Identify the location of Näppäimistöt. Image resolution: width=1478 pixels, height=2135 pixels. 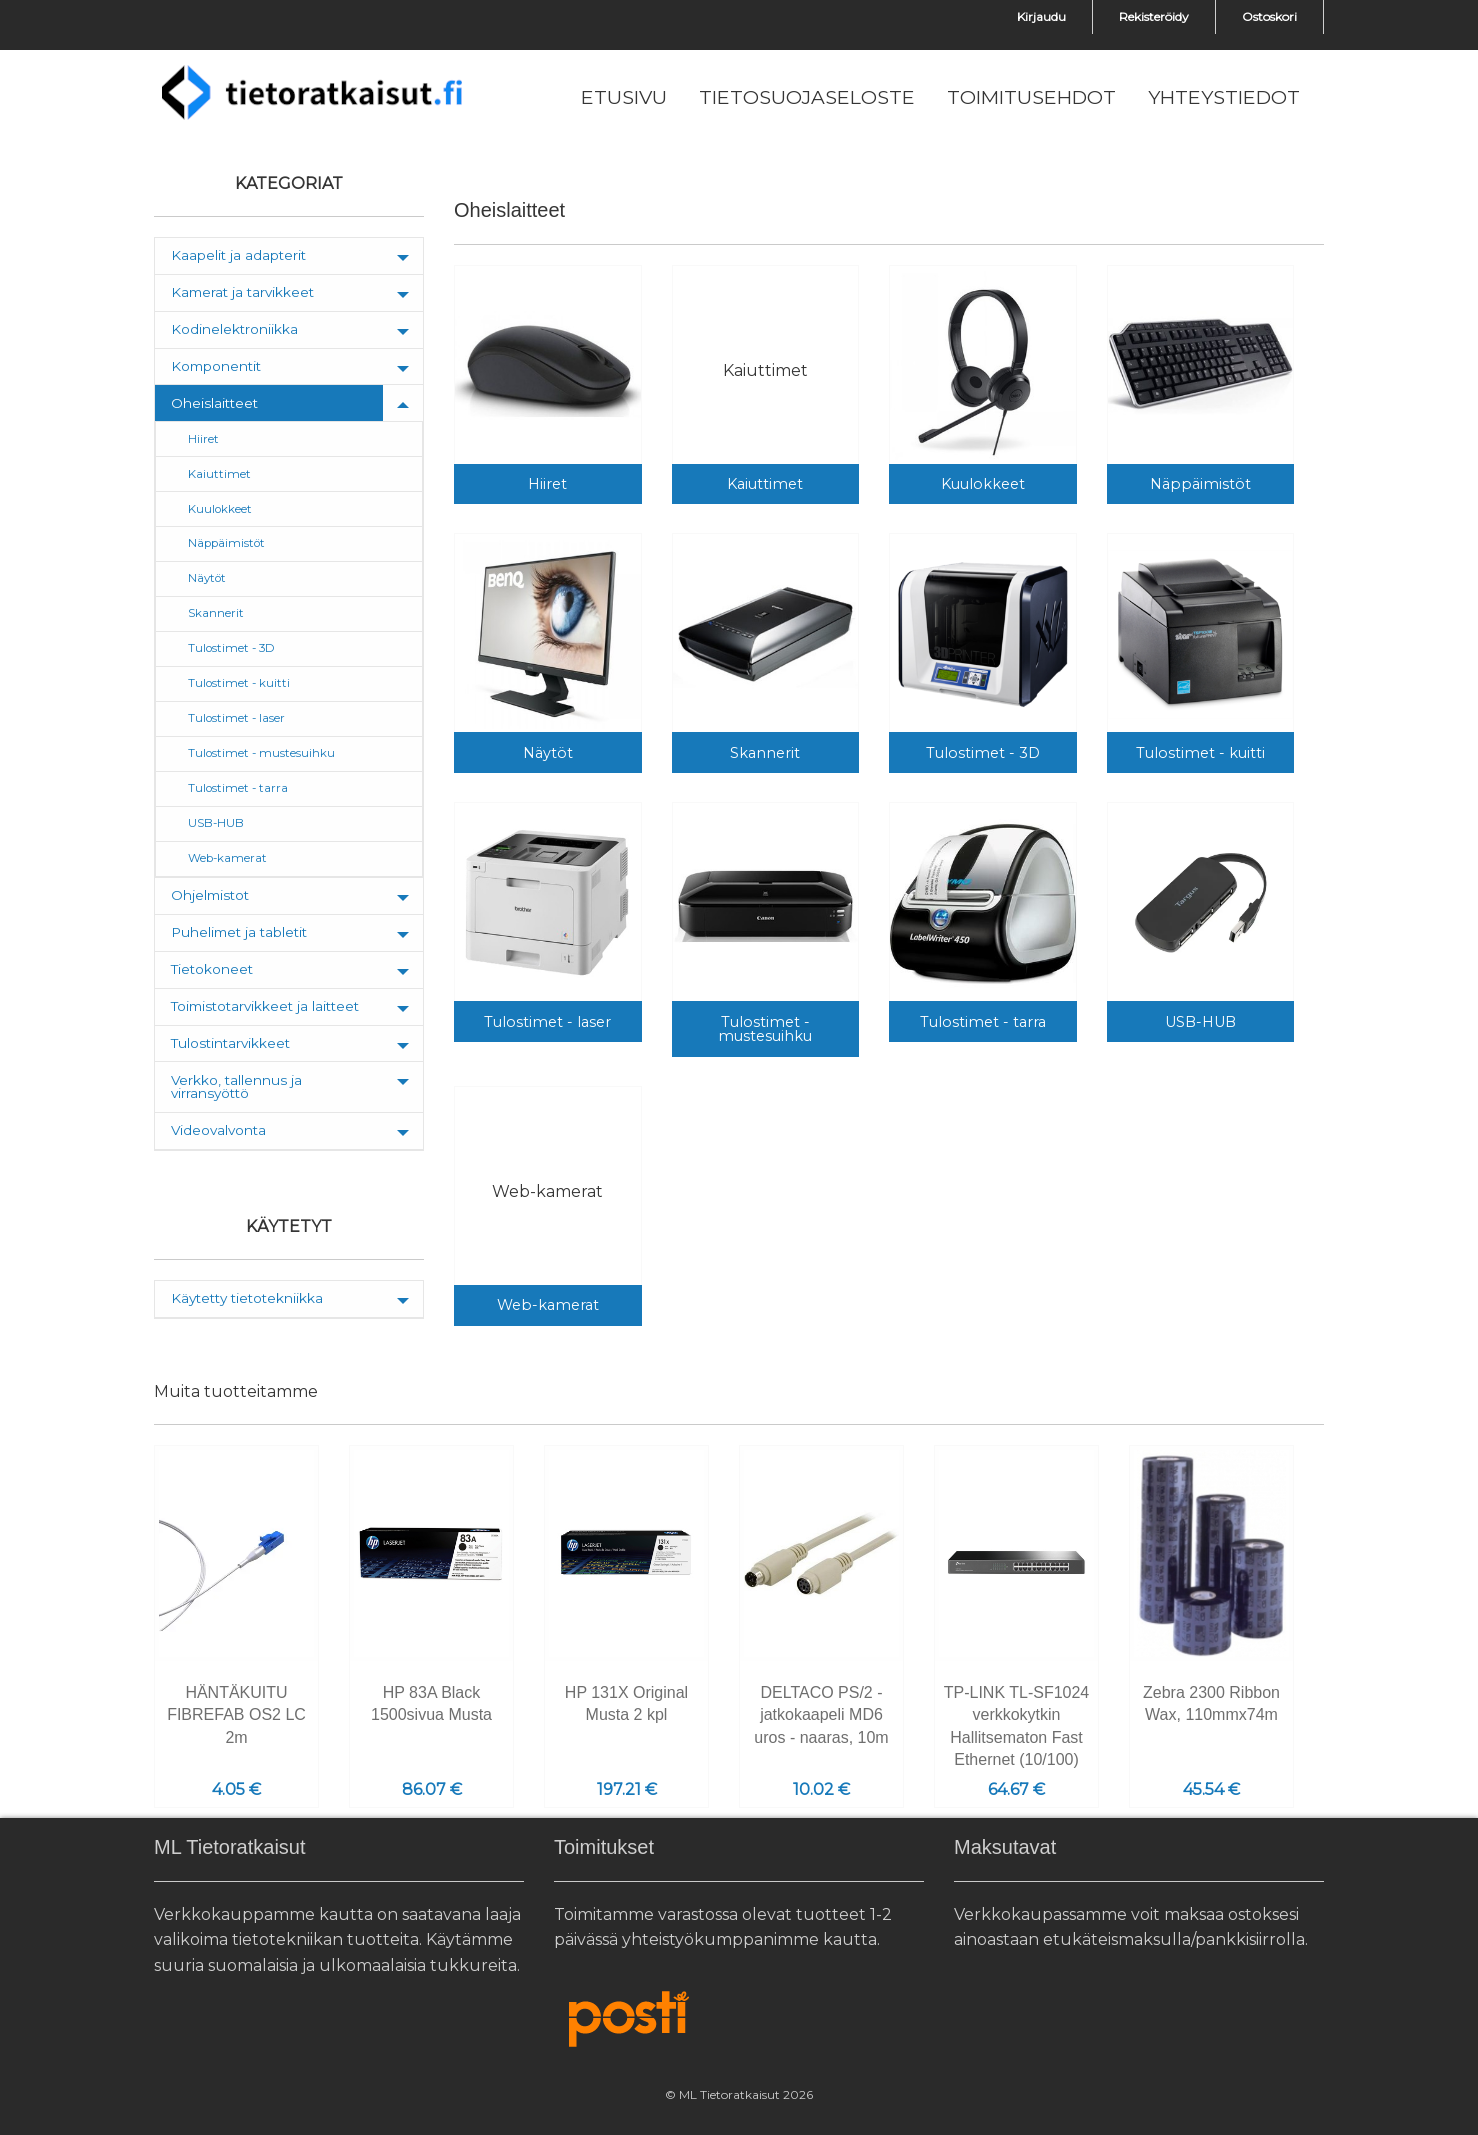
(226, 543).